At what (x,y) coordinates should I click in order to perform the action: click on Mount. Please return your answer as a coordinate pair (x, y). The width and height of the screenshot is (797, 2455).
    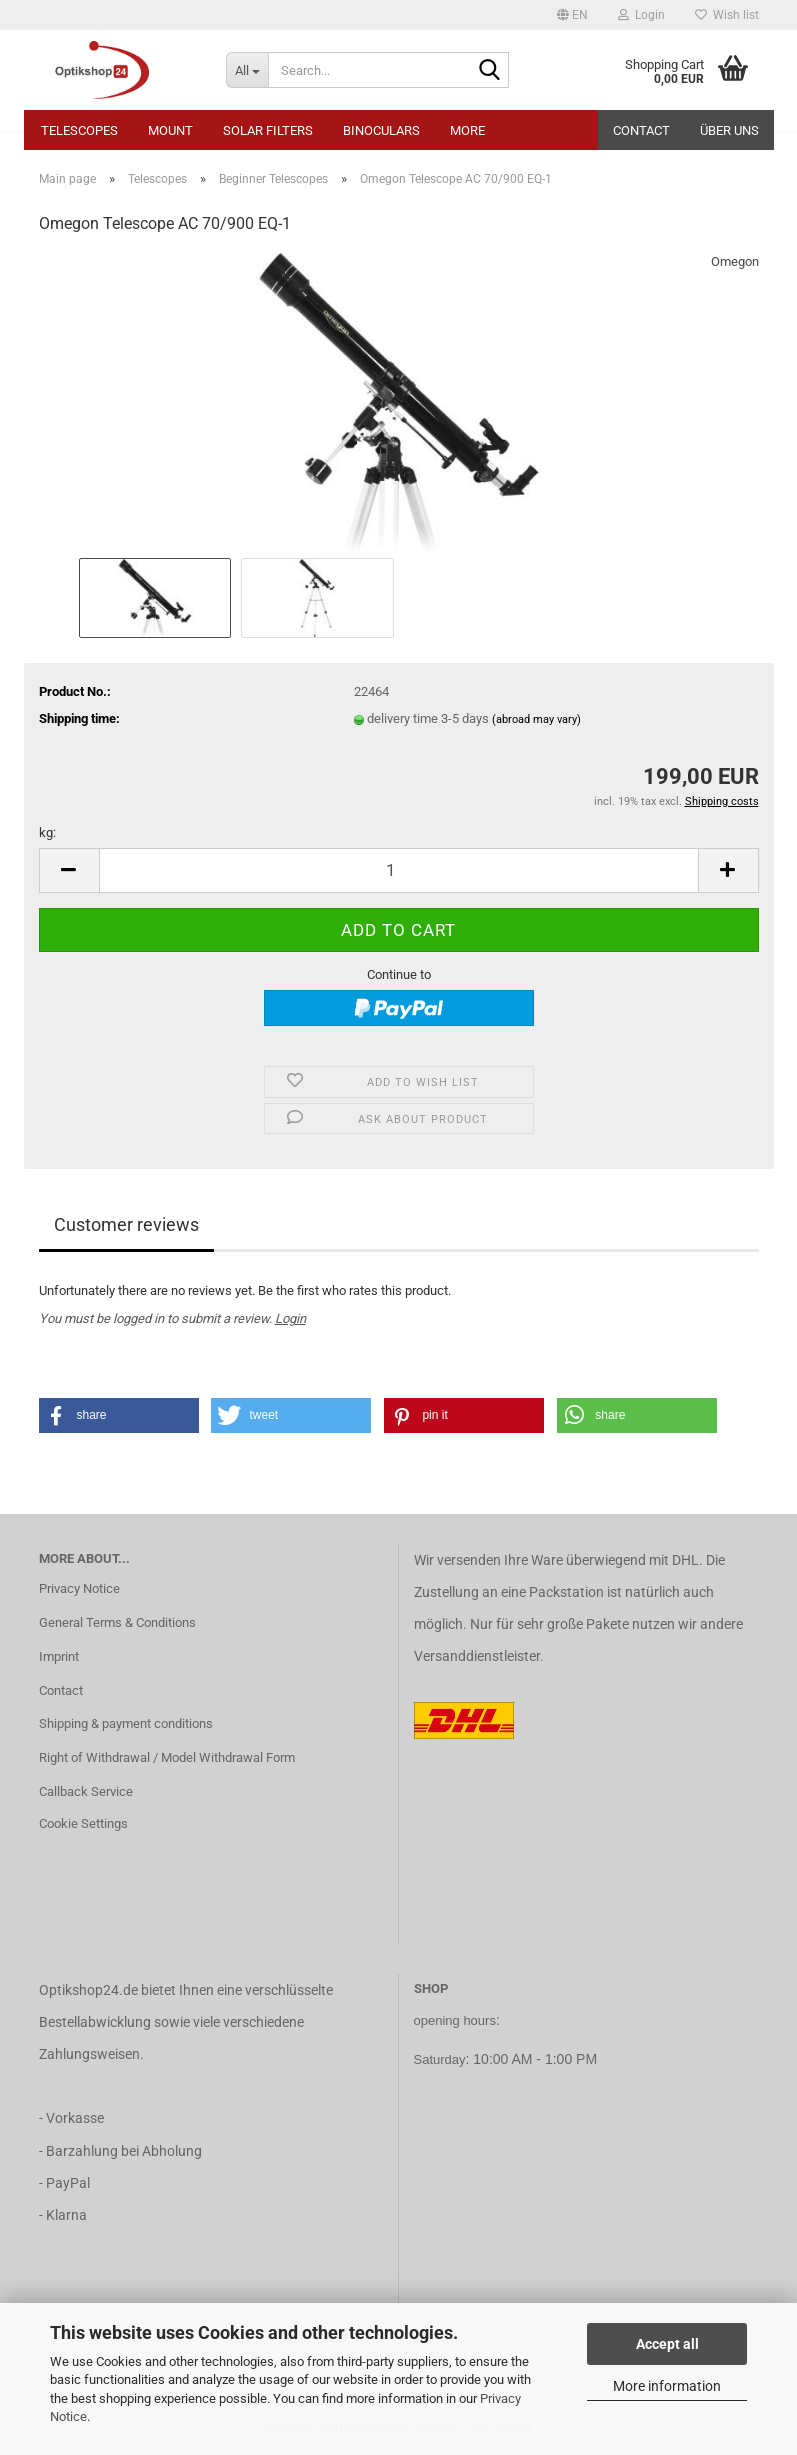
    Looking at the image, I should click on (170, 130).